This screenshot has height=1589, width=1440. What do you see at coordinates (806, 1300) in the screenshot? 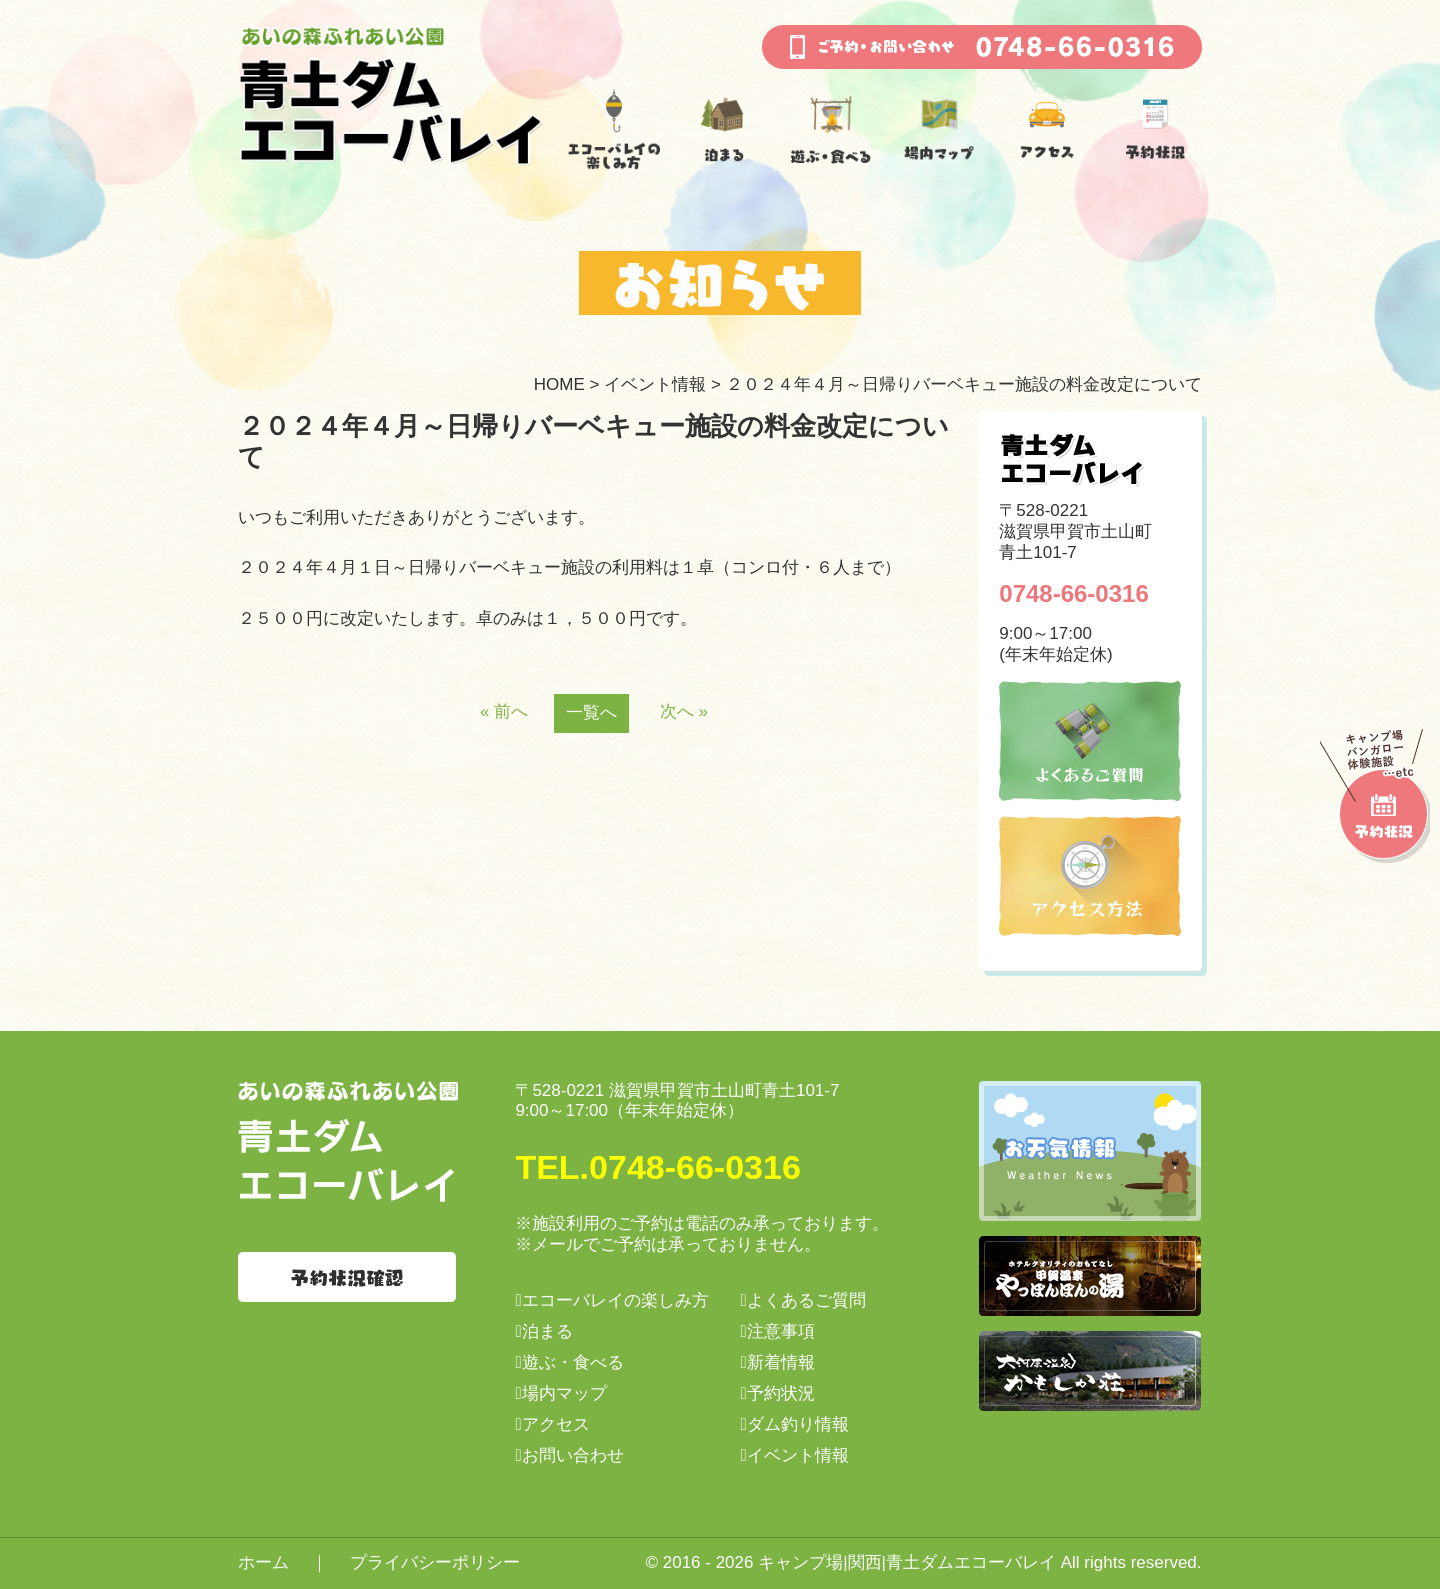
I see `よくあるご質問` at bounding box center [806, 1300].